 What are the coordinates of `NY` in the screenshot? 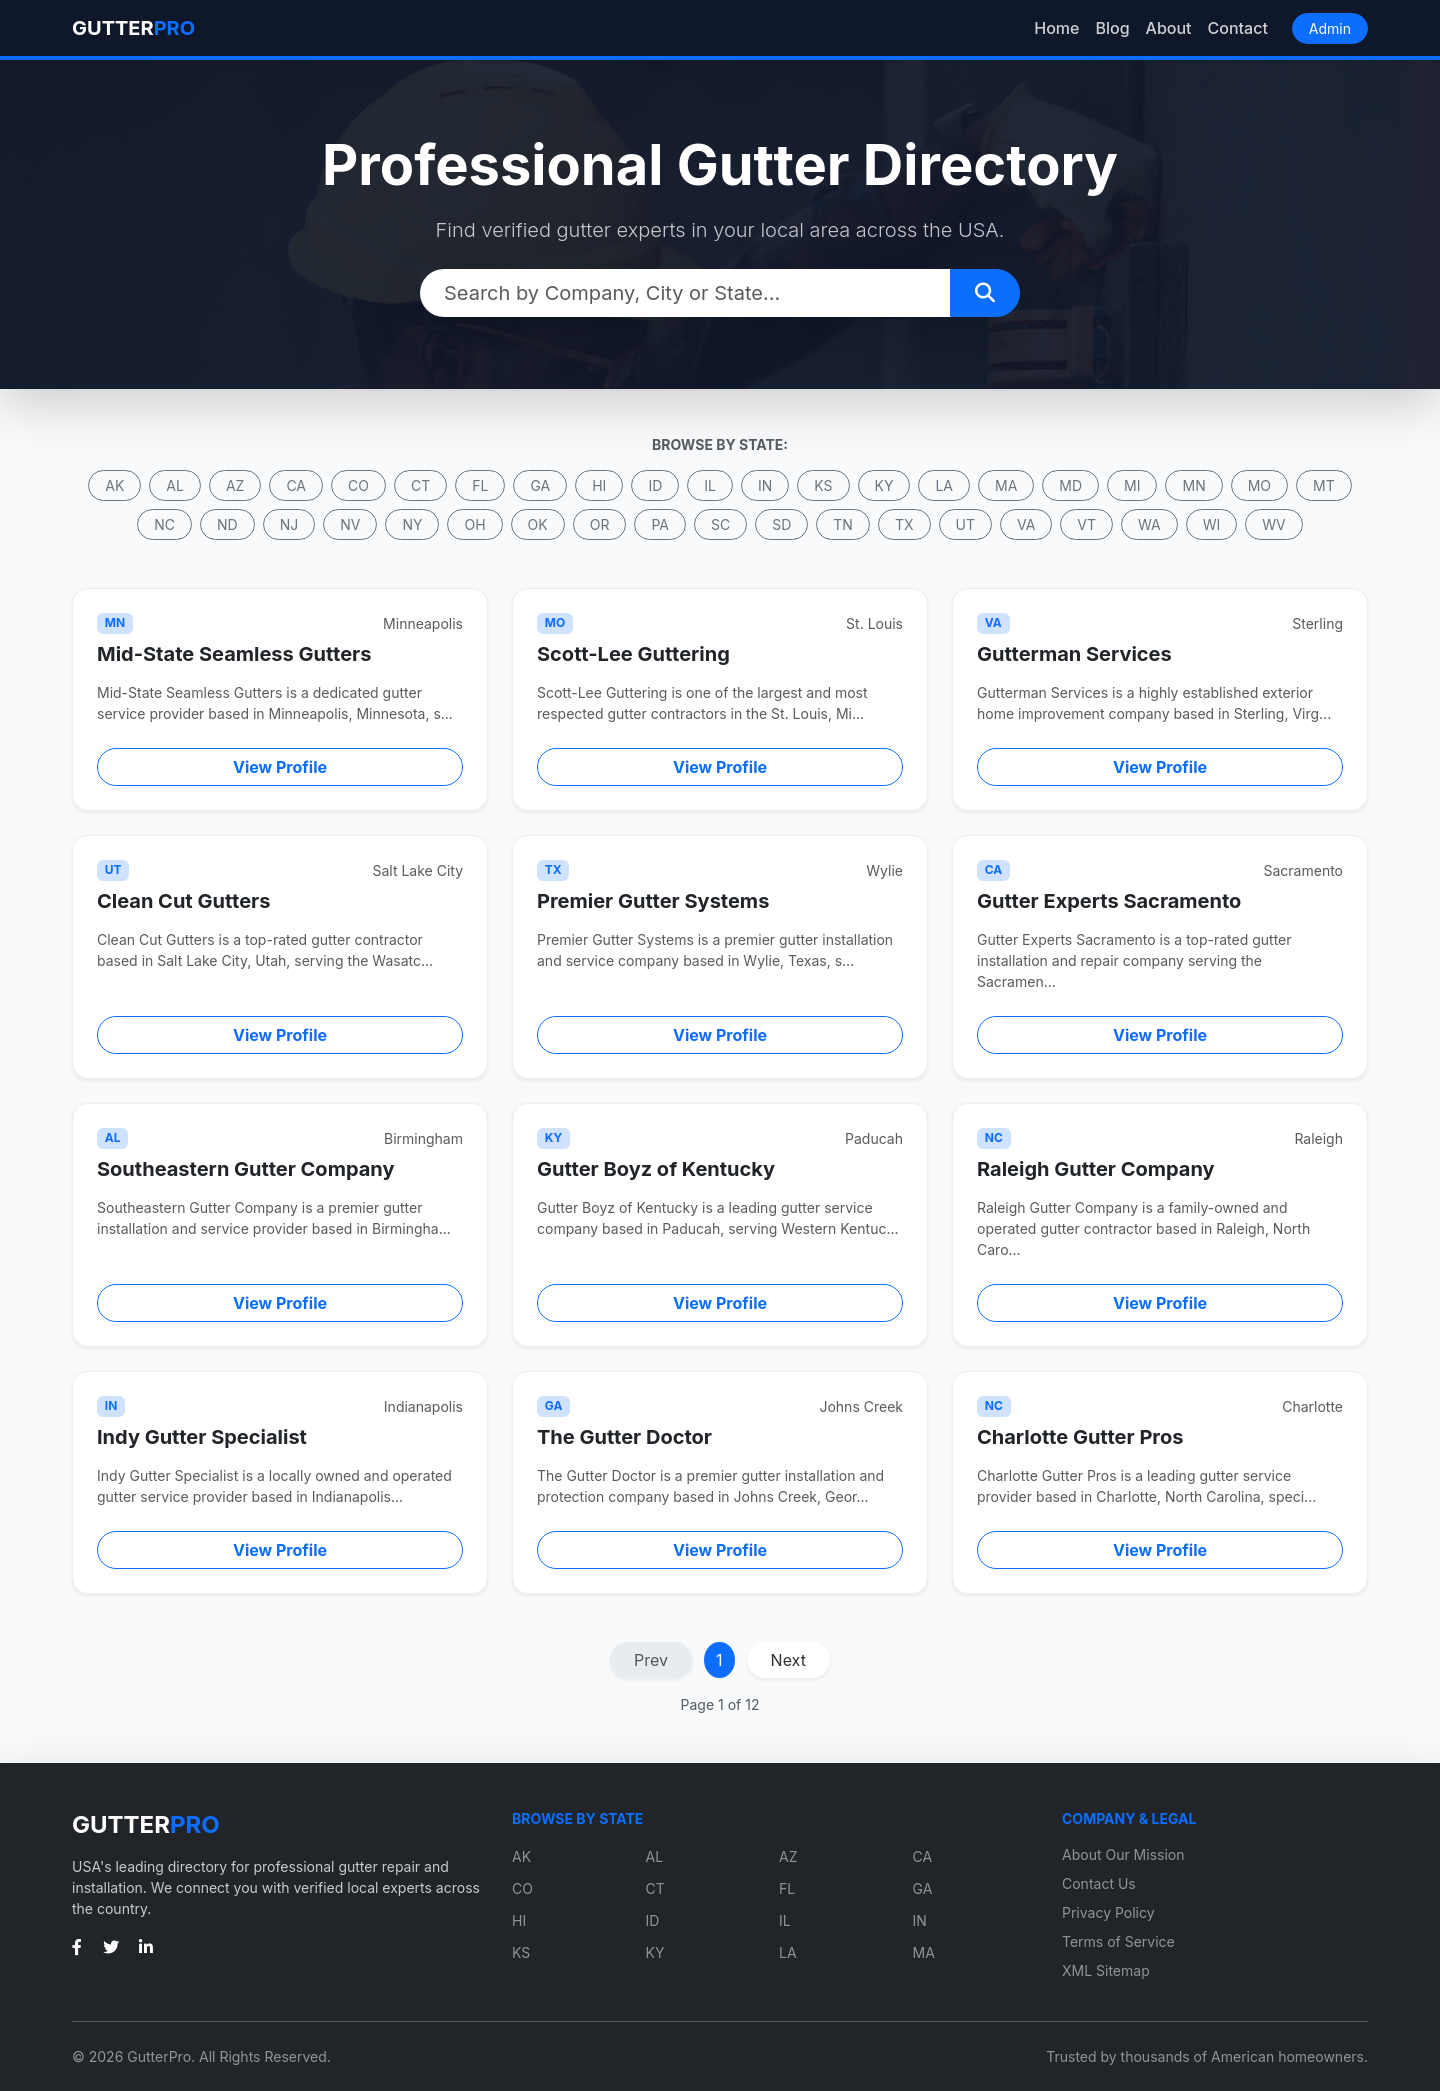 It's located at (412, 524).